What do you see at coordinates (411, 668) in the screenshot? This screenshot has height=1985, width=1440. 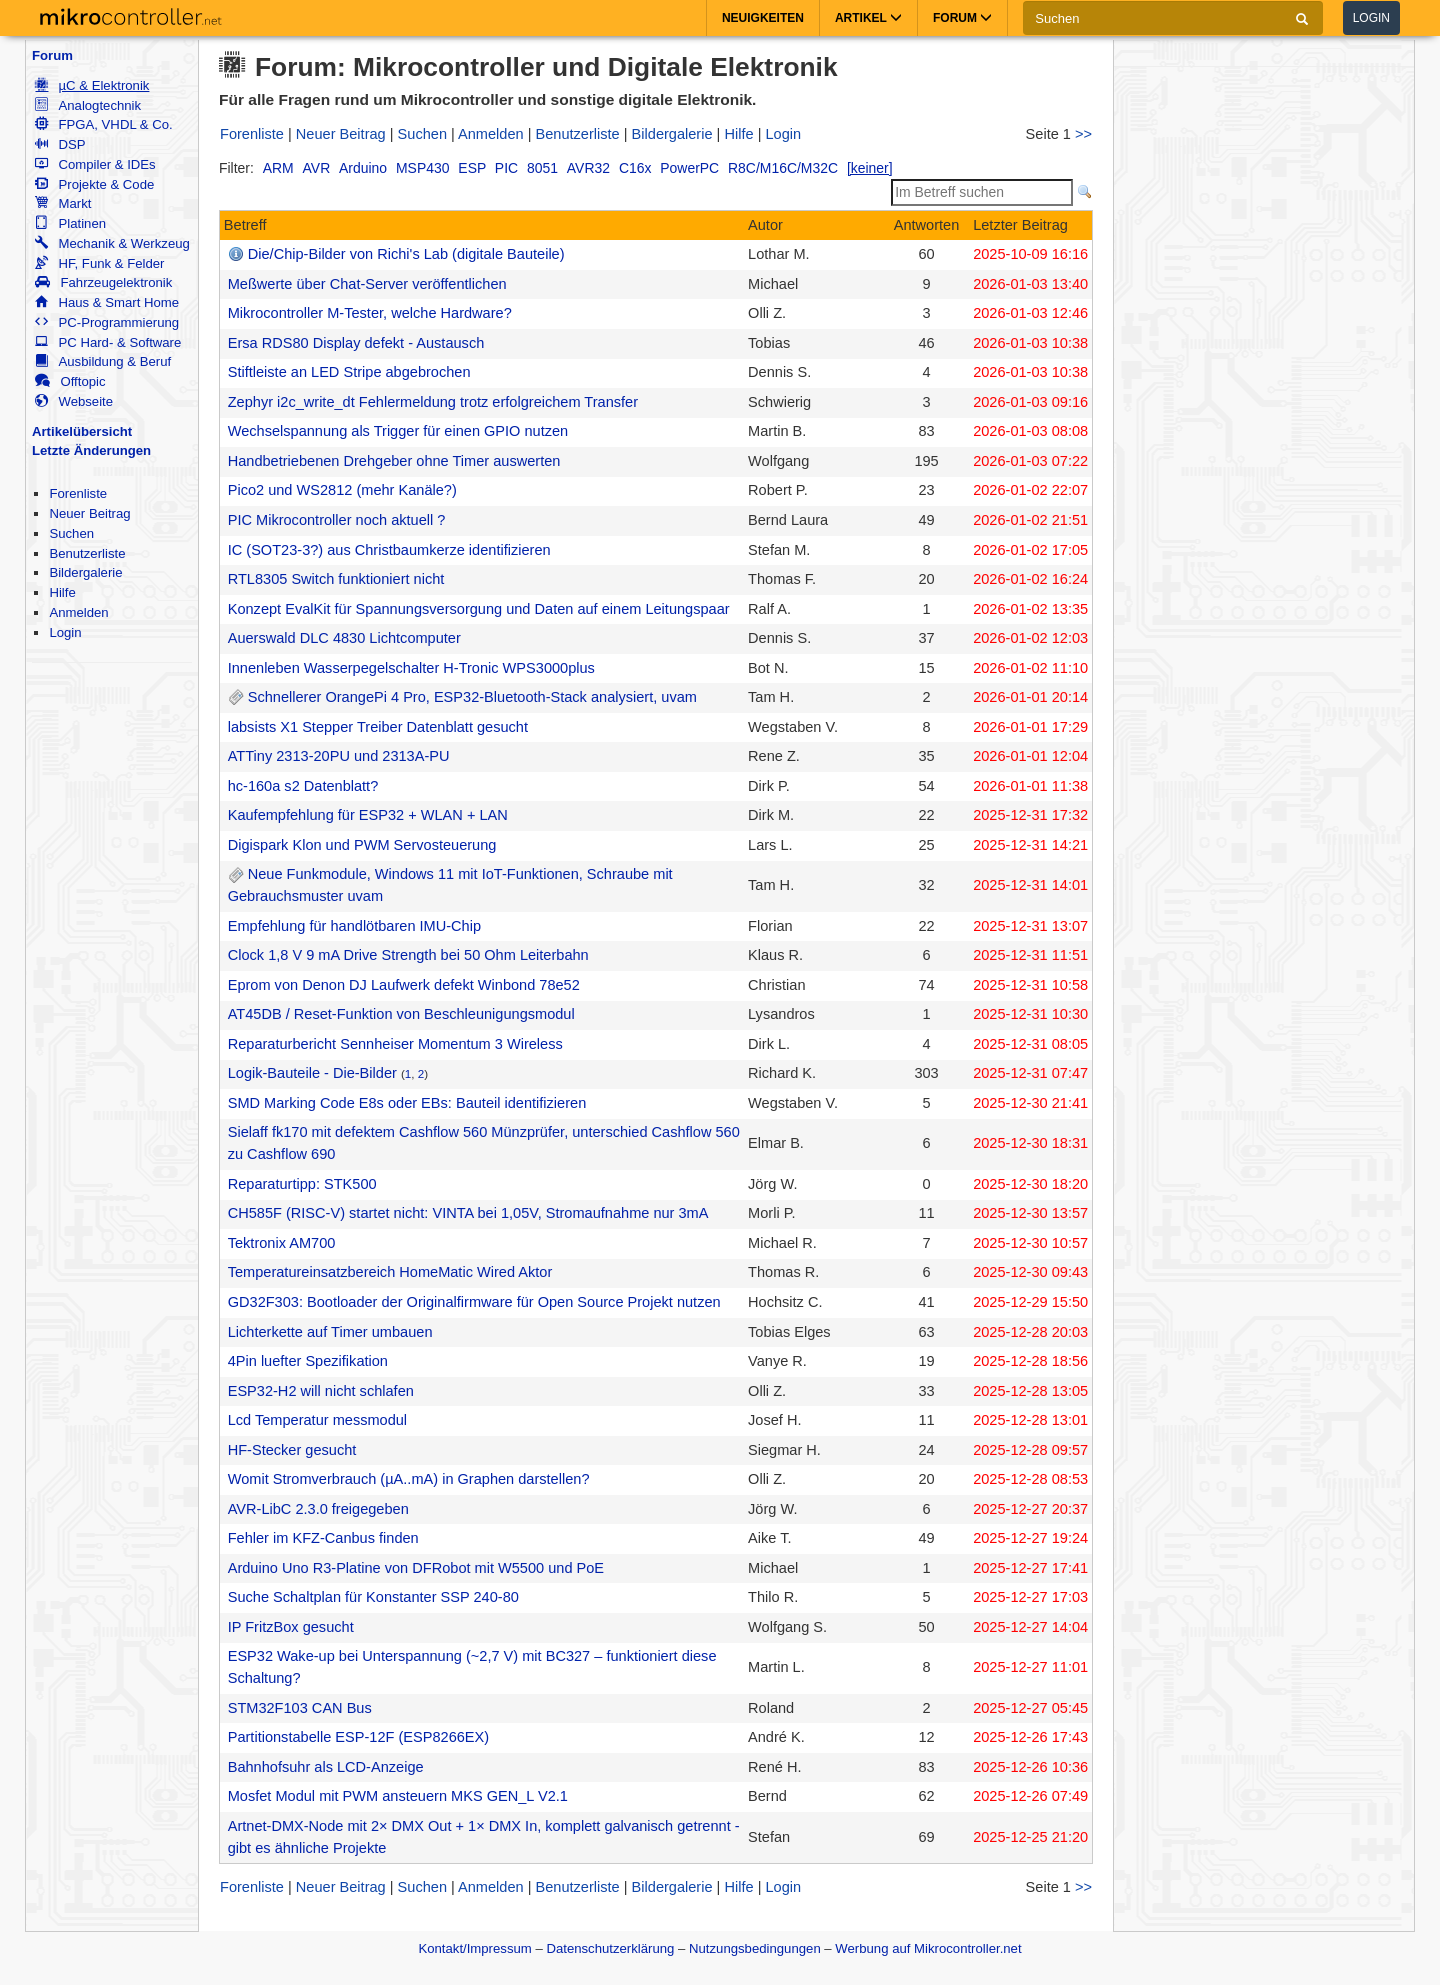 I see `Innenleben Wasserpegelschalter H-Tronic WPS3000plus` at bounding box center [411, 668].